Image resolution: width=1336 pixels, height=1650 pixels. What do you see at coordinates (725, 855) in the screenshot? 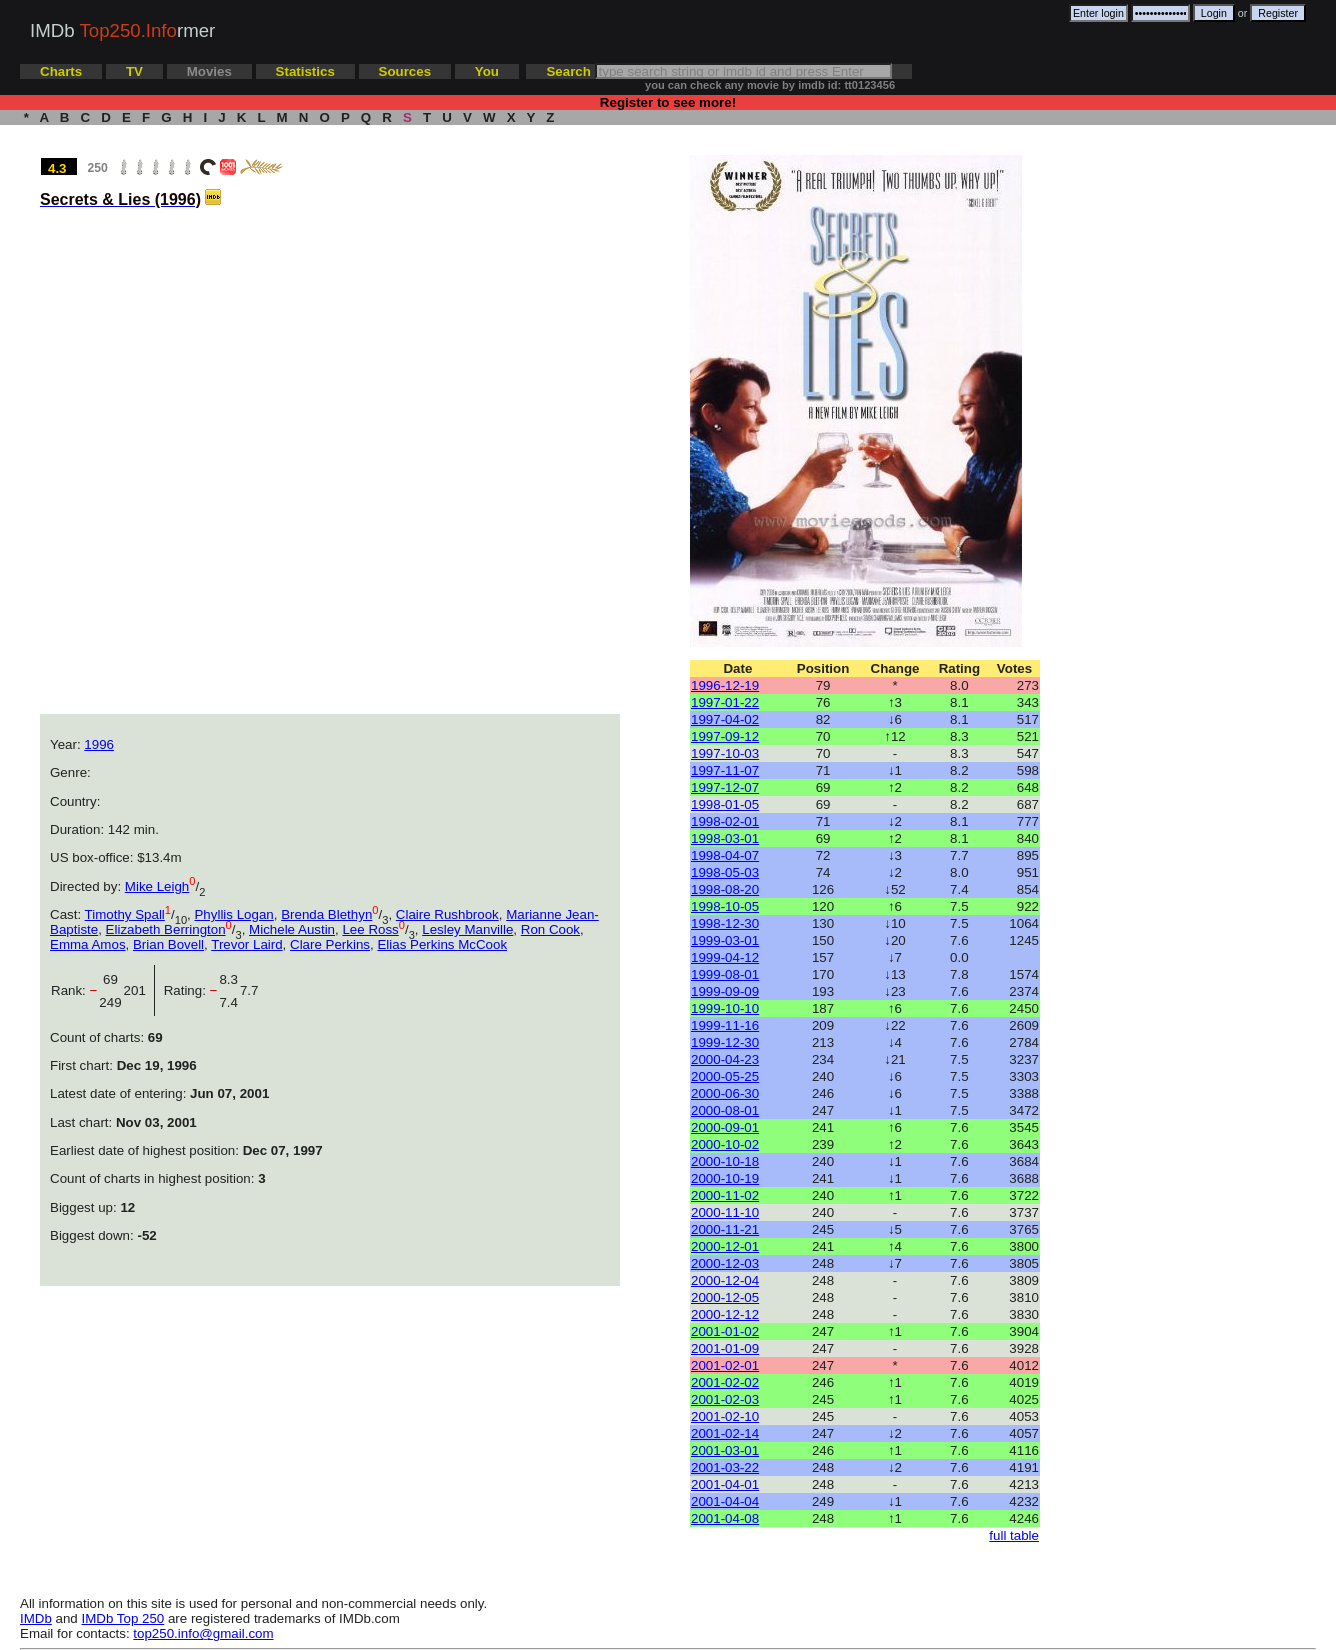
I see `1998-04-07` at bounding box center [725, 855].